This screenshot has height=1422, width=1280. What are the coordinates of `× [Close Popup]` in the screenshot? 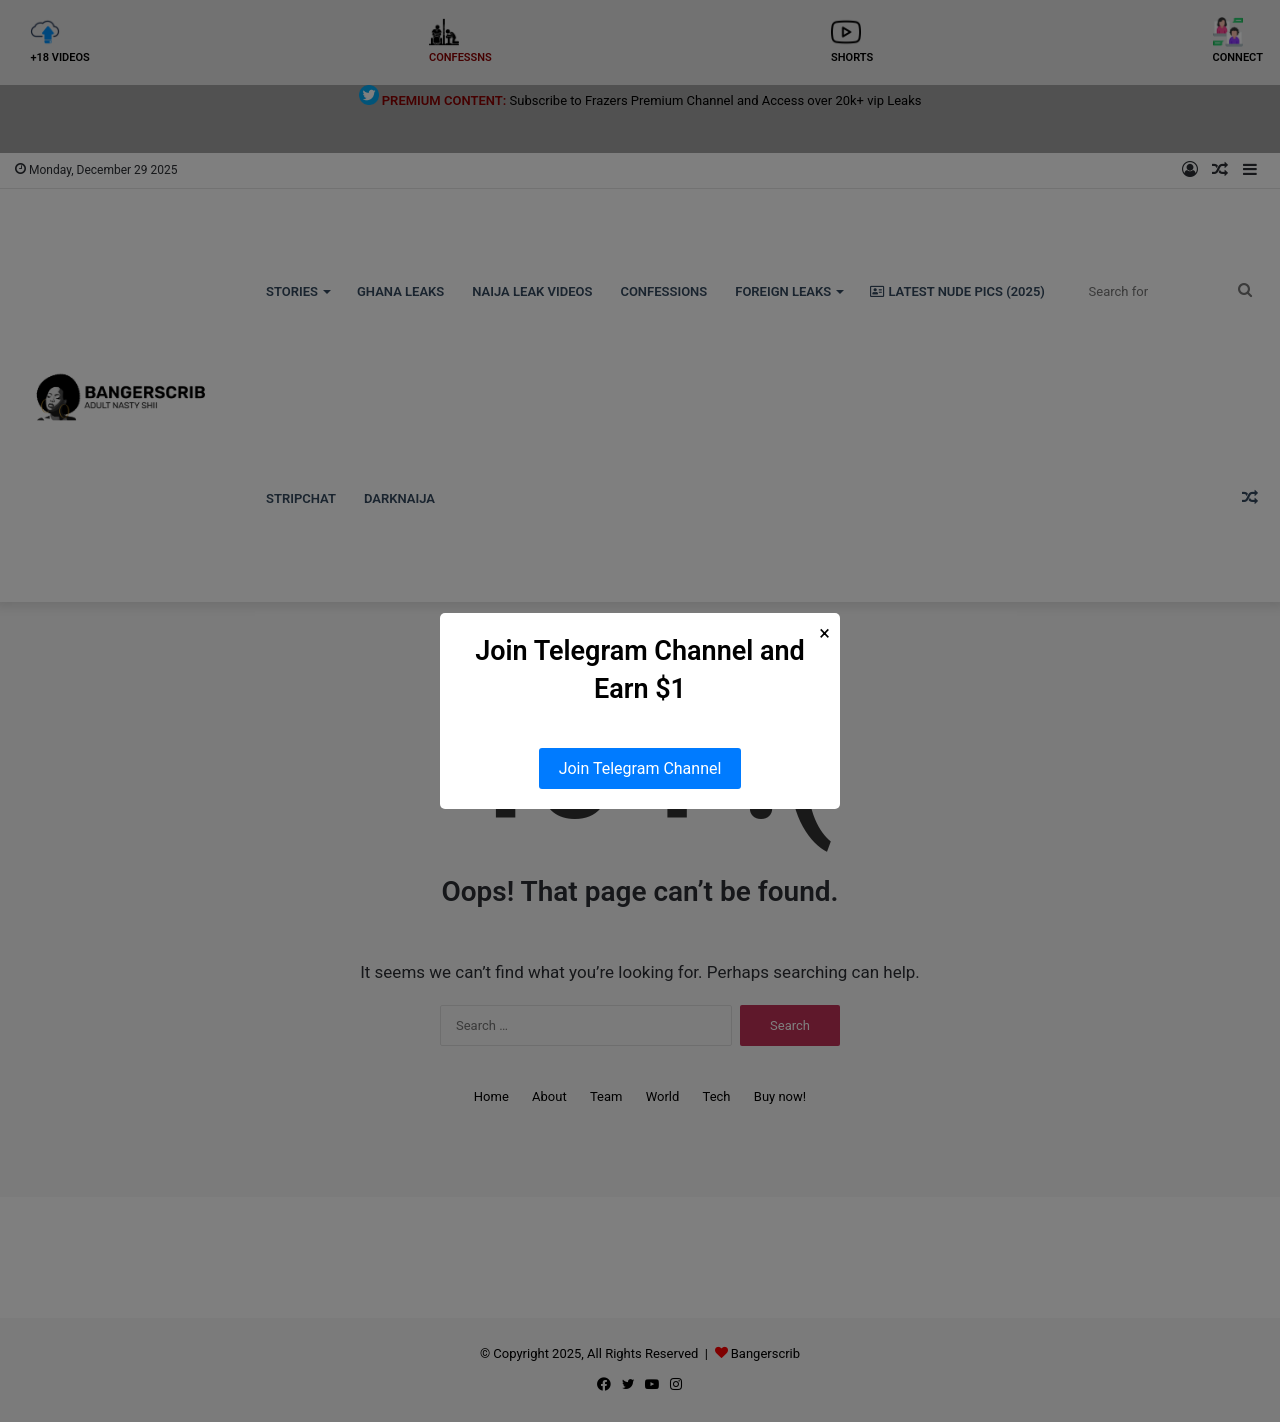 It's located at (824, 633).